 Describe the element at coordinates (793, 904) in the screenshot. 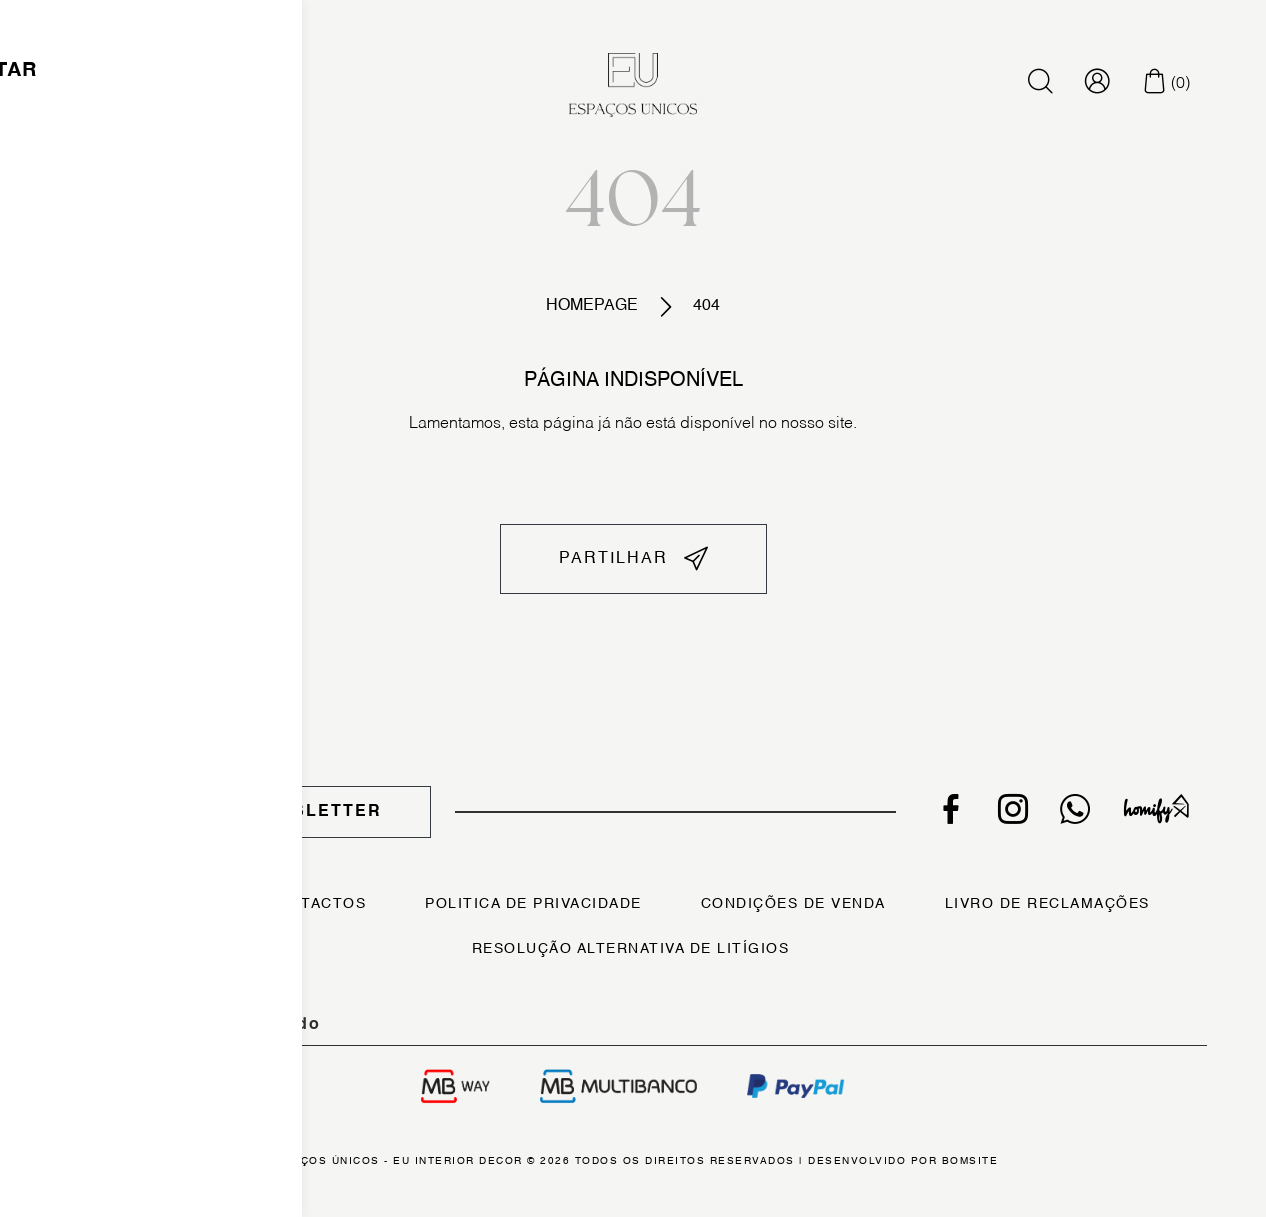

I see `Condições de Venda` at that location.